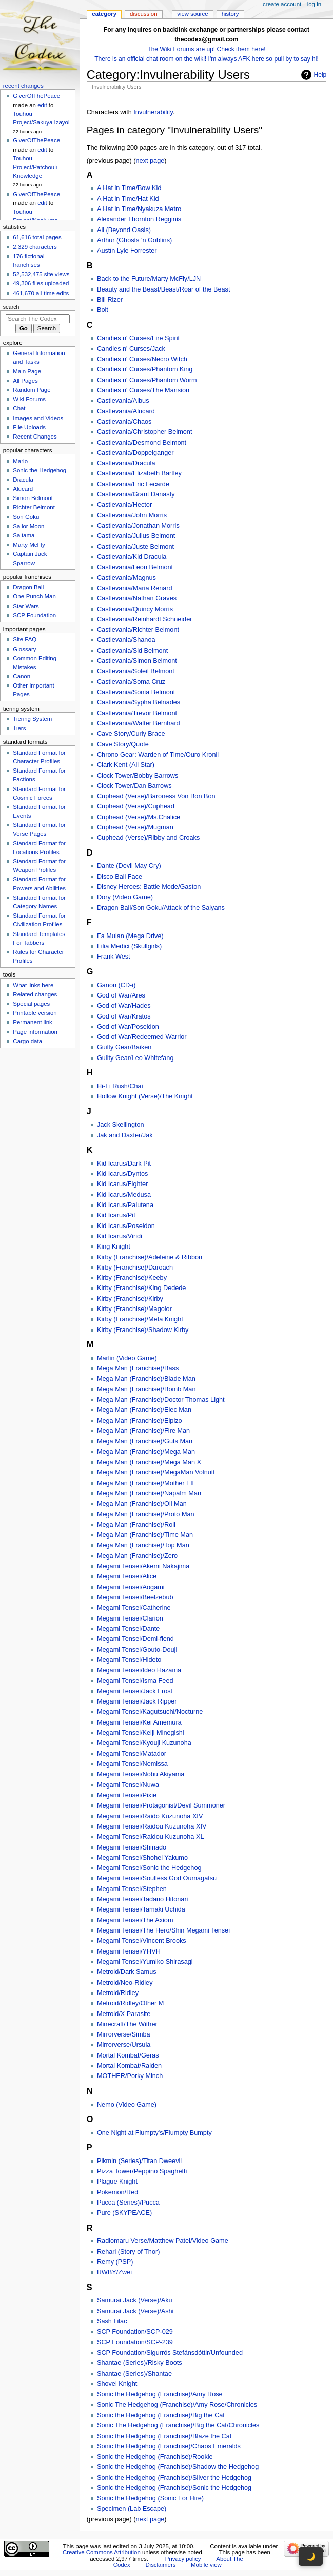 This screenshot has height=2576, width=333. What do you see at coordinates (142, 1899) in the screenshot?
I see `Megami Tensei/Tadano Hitonari` at bounding box center [142, 1899].